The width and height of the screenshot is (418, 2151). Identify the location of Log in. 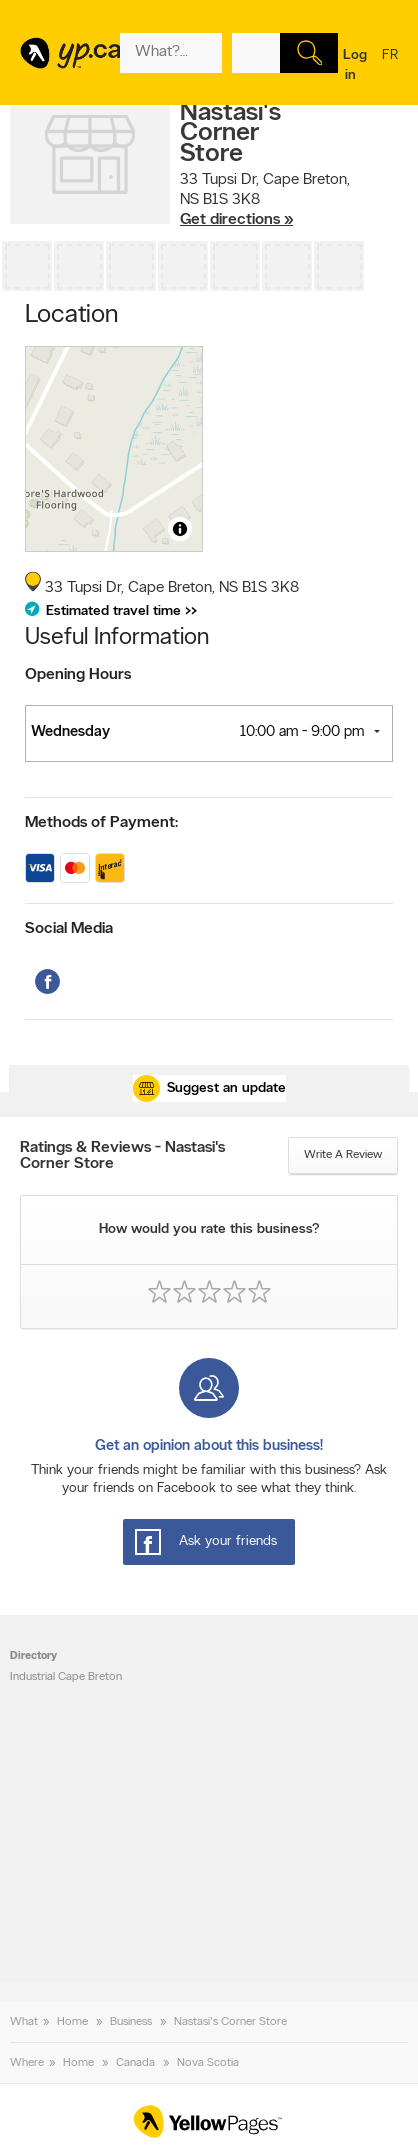
(355, 65).